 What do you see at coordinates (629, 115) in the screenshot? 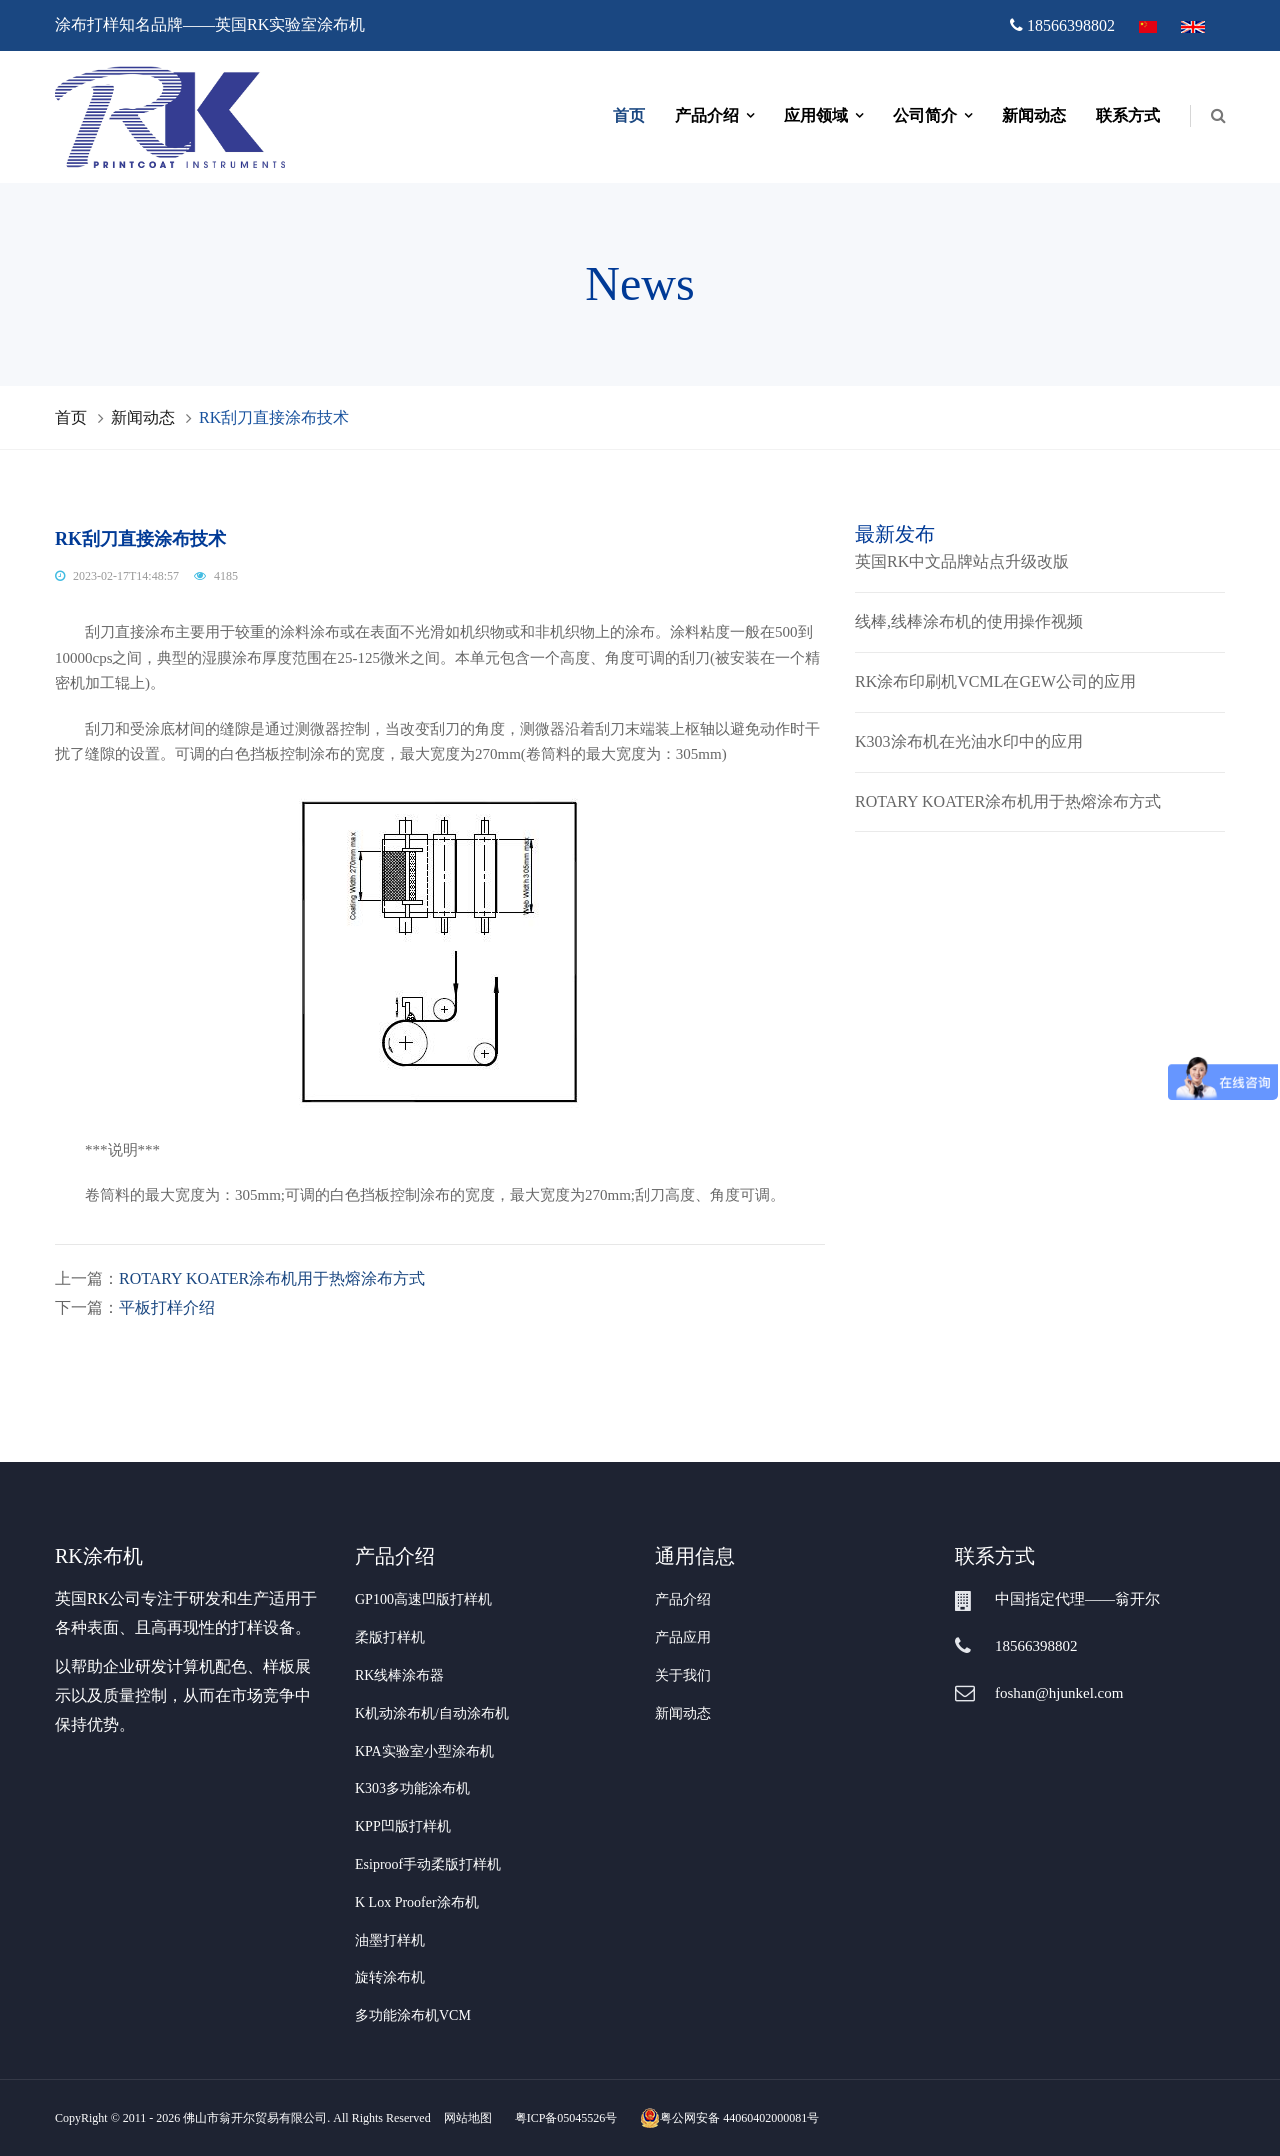
I see `首页` at bounding box center [629, 115].